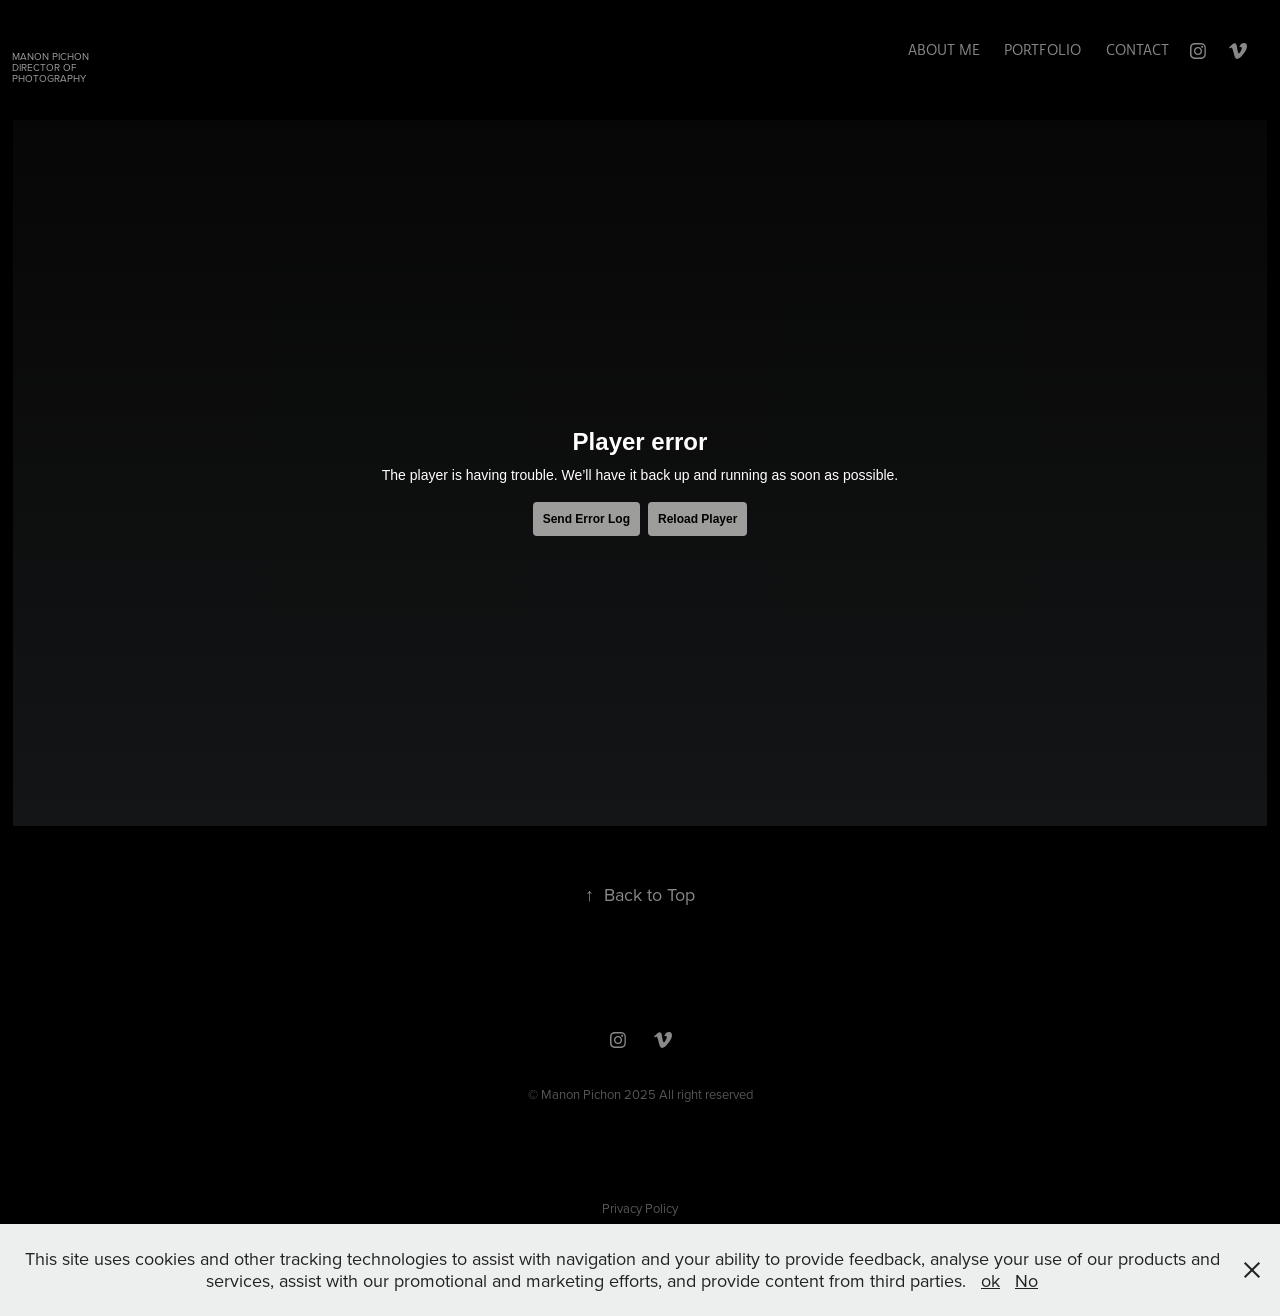 The height and width of the screenshot is (1316, 1280). Describe the element at coordinates (640, 1208) in the screenshot. I see `Privacy Policy` at that location.